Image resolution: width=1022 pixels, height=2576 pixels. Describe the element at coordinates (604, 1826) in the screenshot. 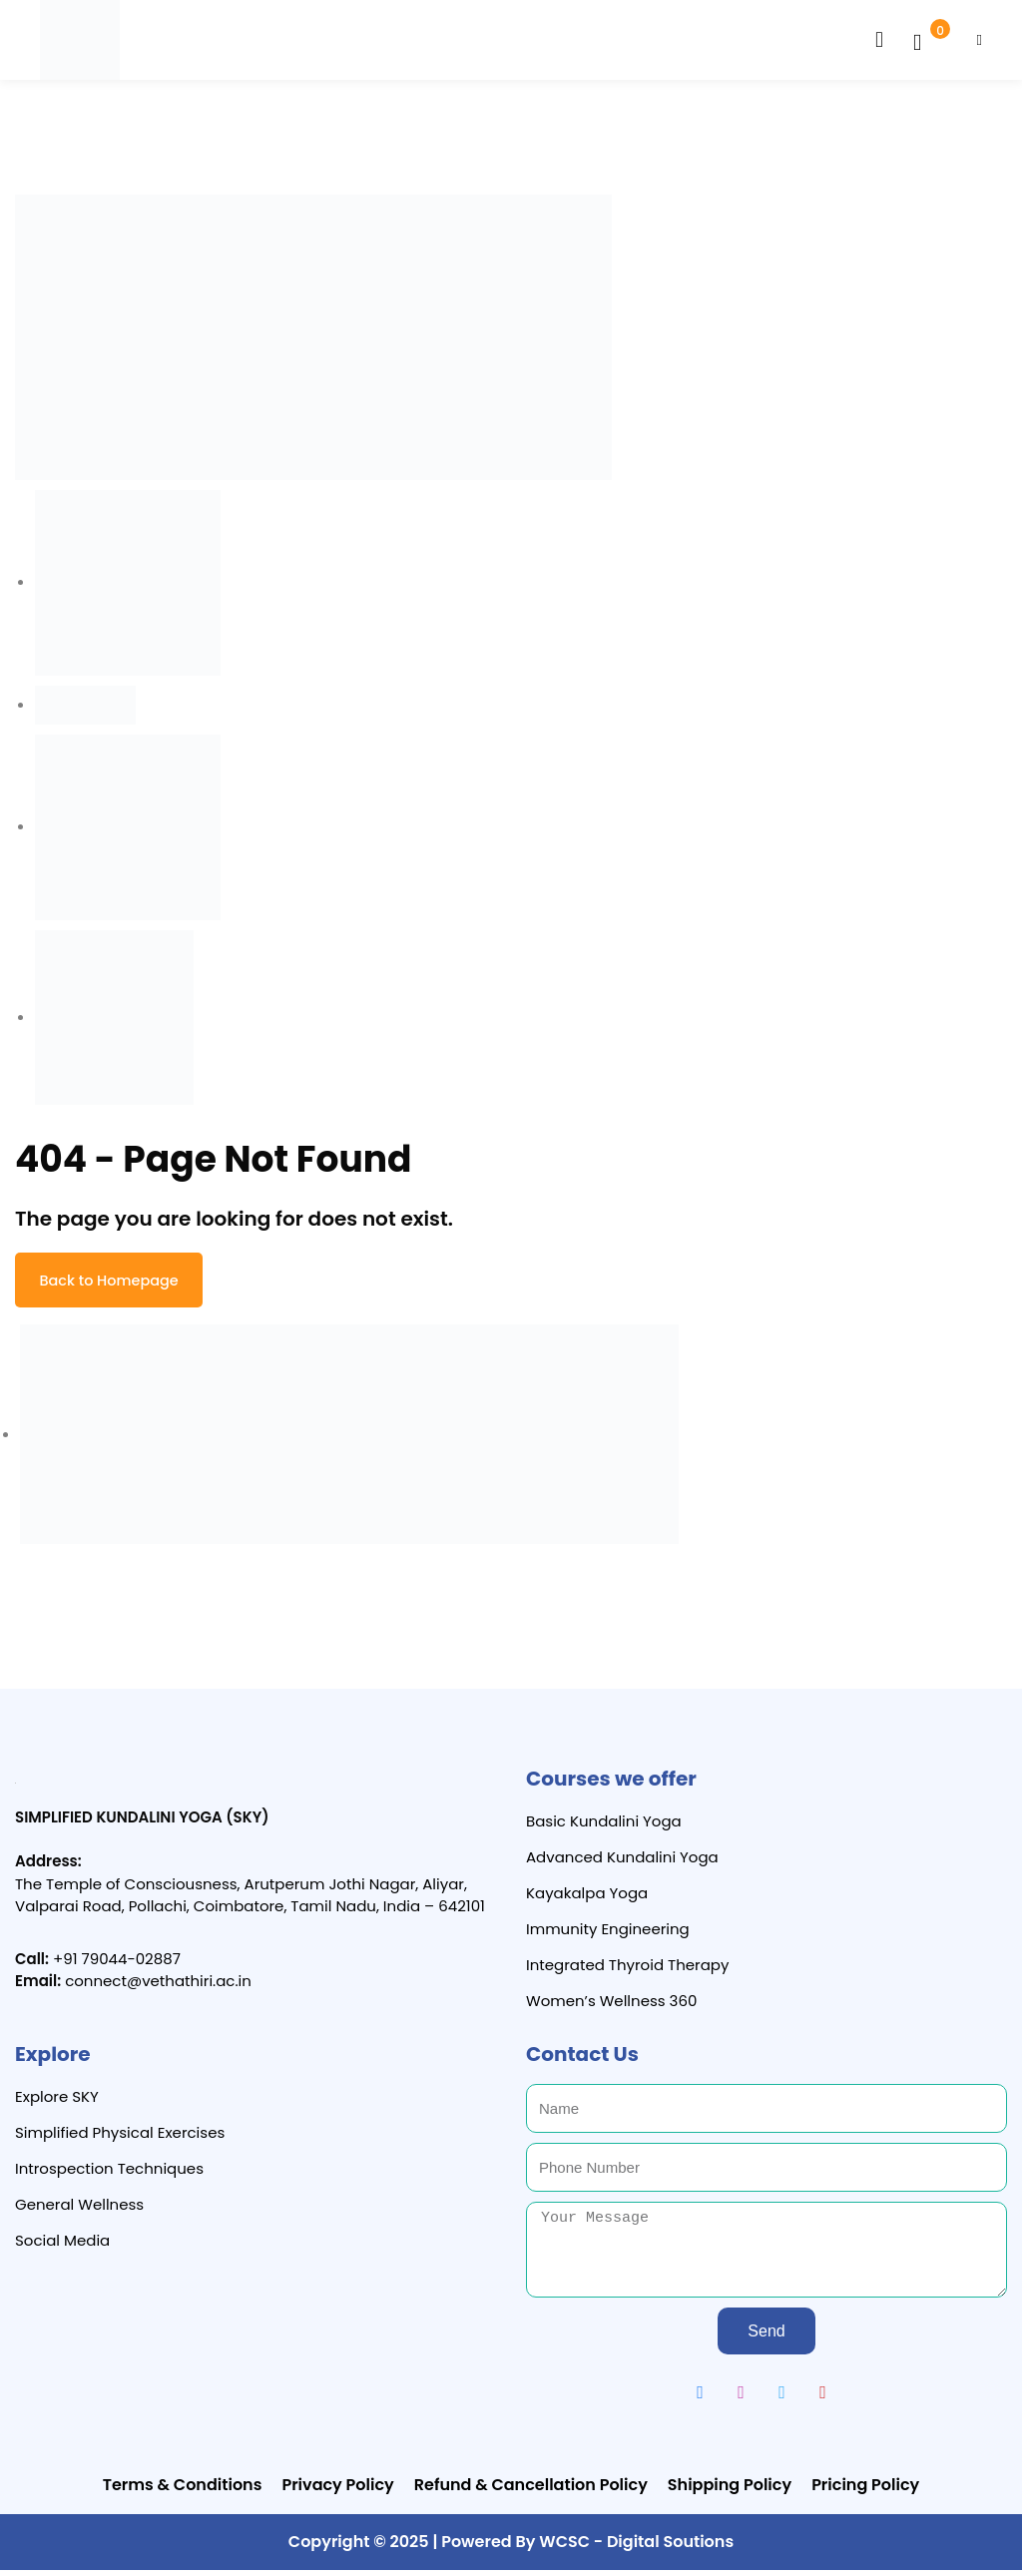

I see `Basic Kundalini Yoga` at that location.